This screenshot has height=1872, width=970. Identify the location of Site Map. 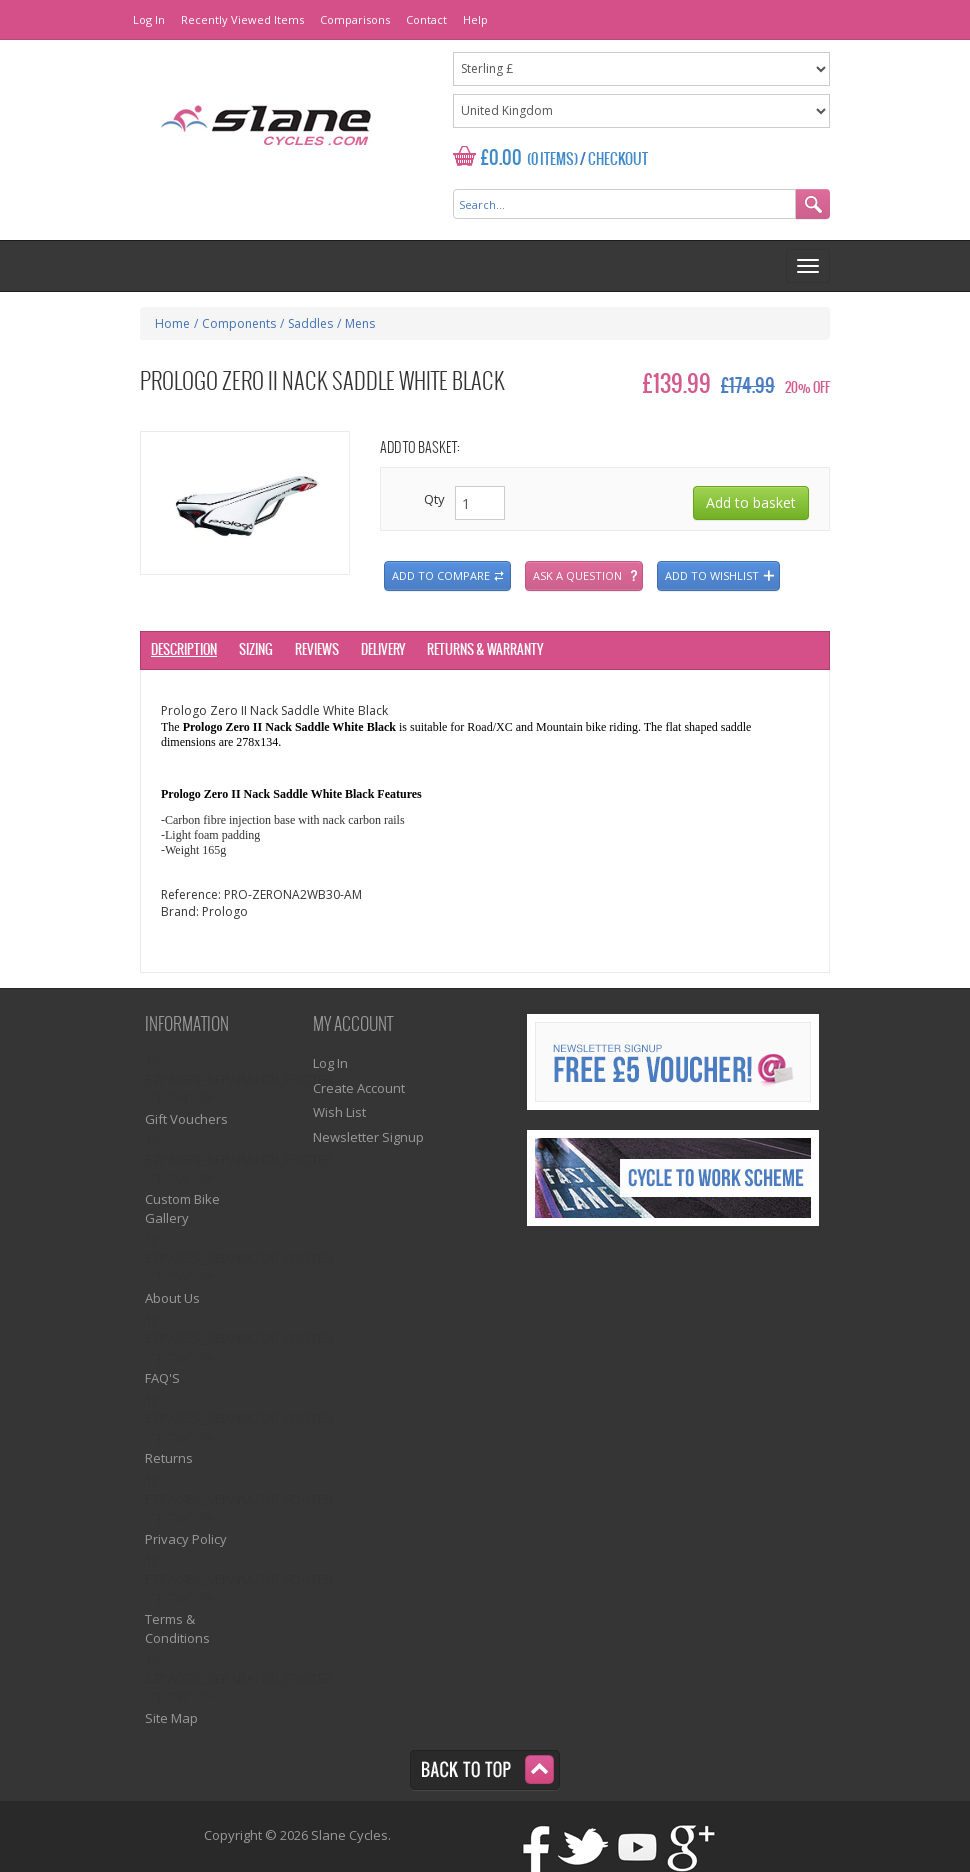
(171, 1718).